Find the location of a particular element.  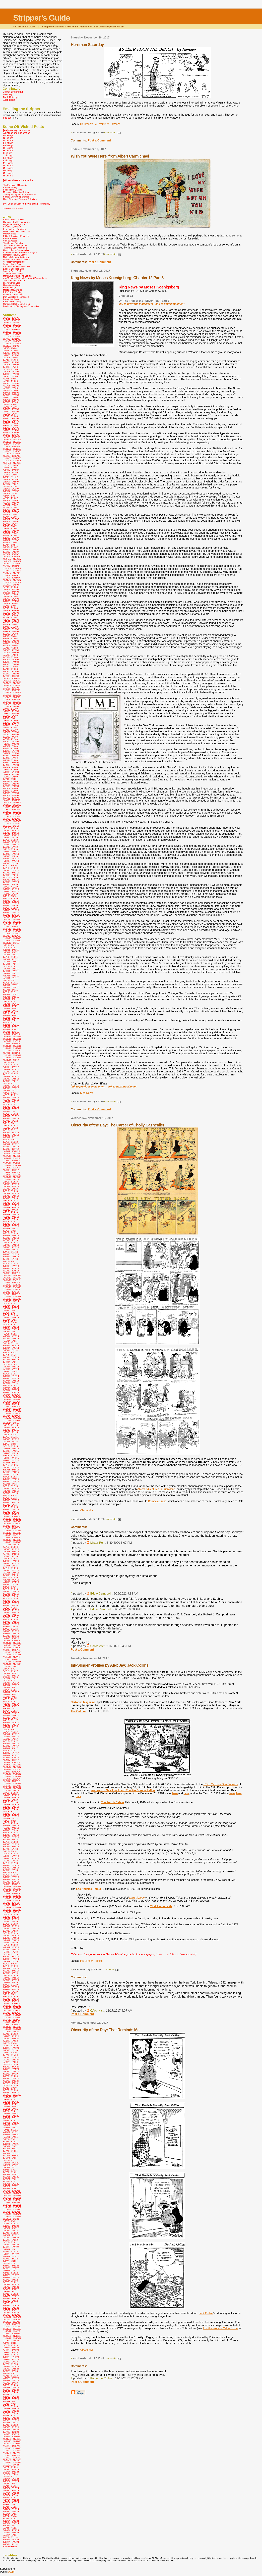

The Daily Cartoonist Blog is located at coordinates (15, 248).